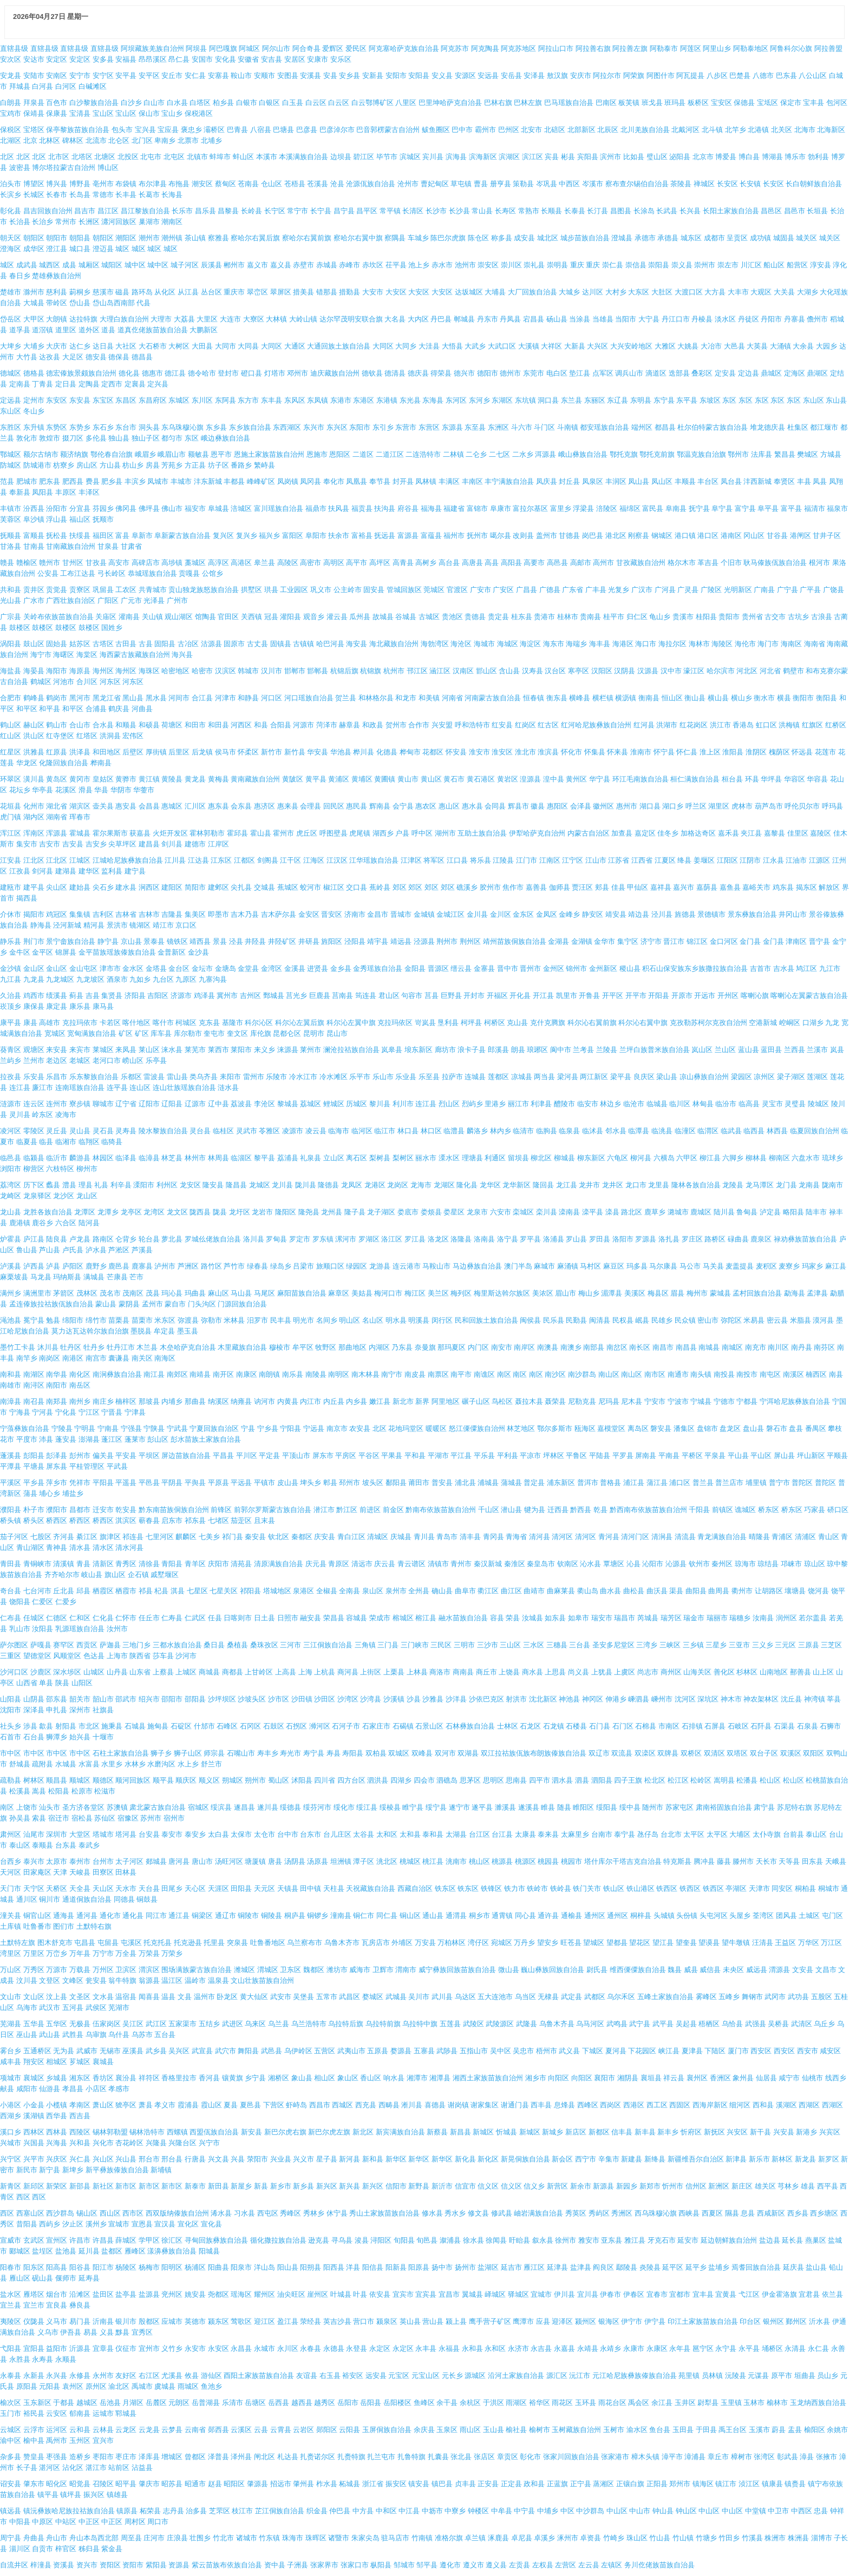 The height and width of the screenshot is (2576, 849). What do you see at coordinates (149, 1455) in the screenshot?
I see `平坝区` at bounding box center [149, 1455].